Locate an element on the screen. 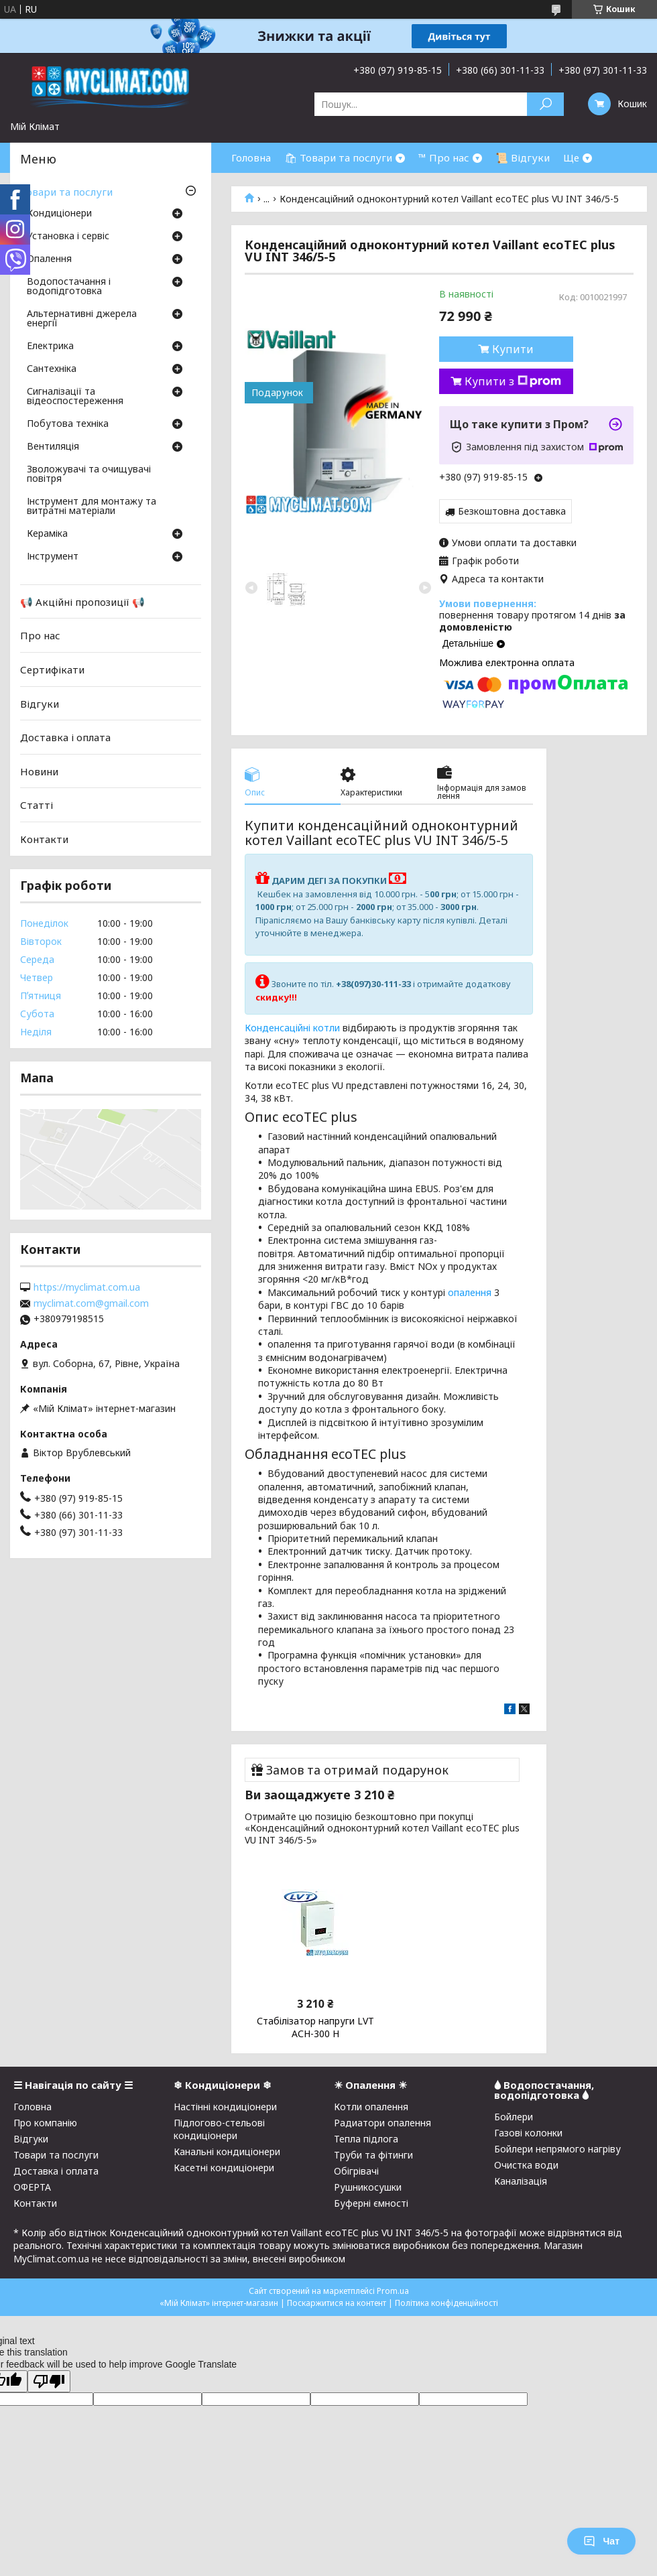  ™ Про нас is located at coordinates (443, 157).